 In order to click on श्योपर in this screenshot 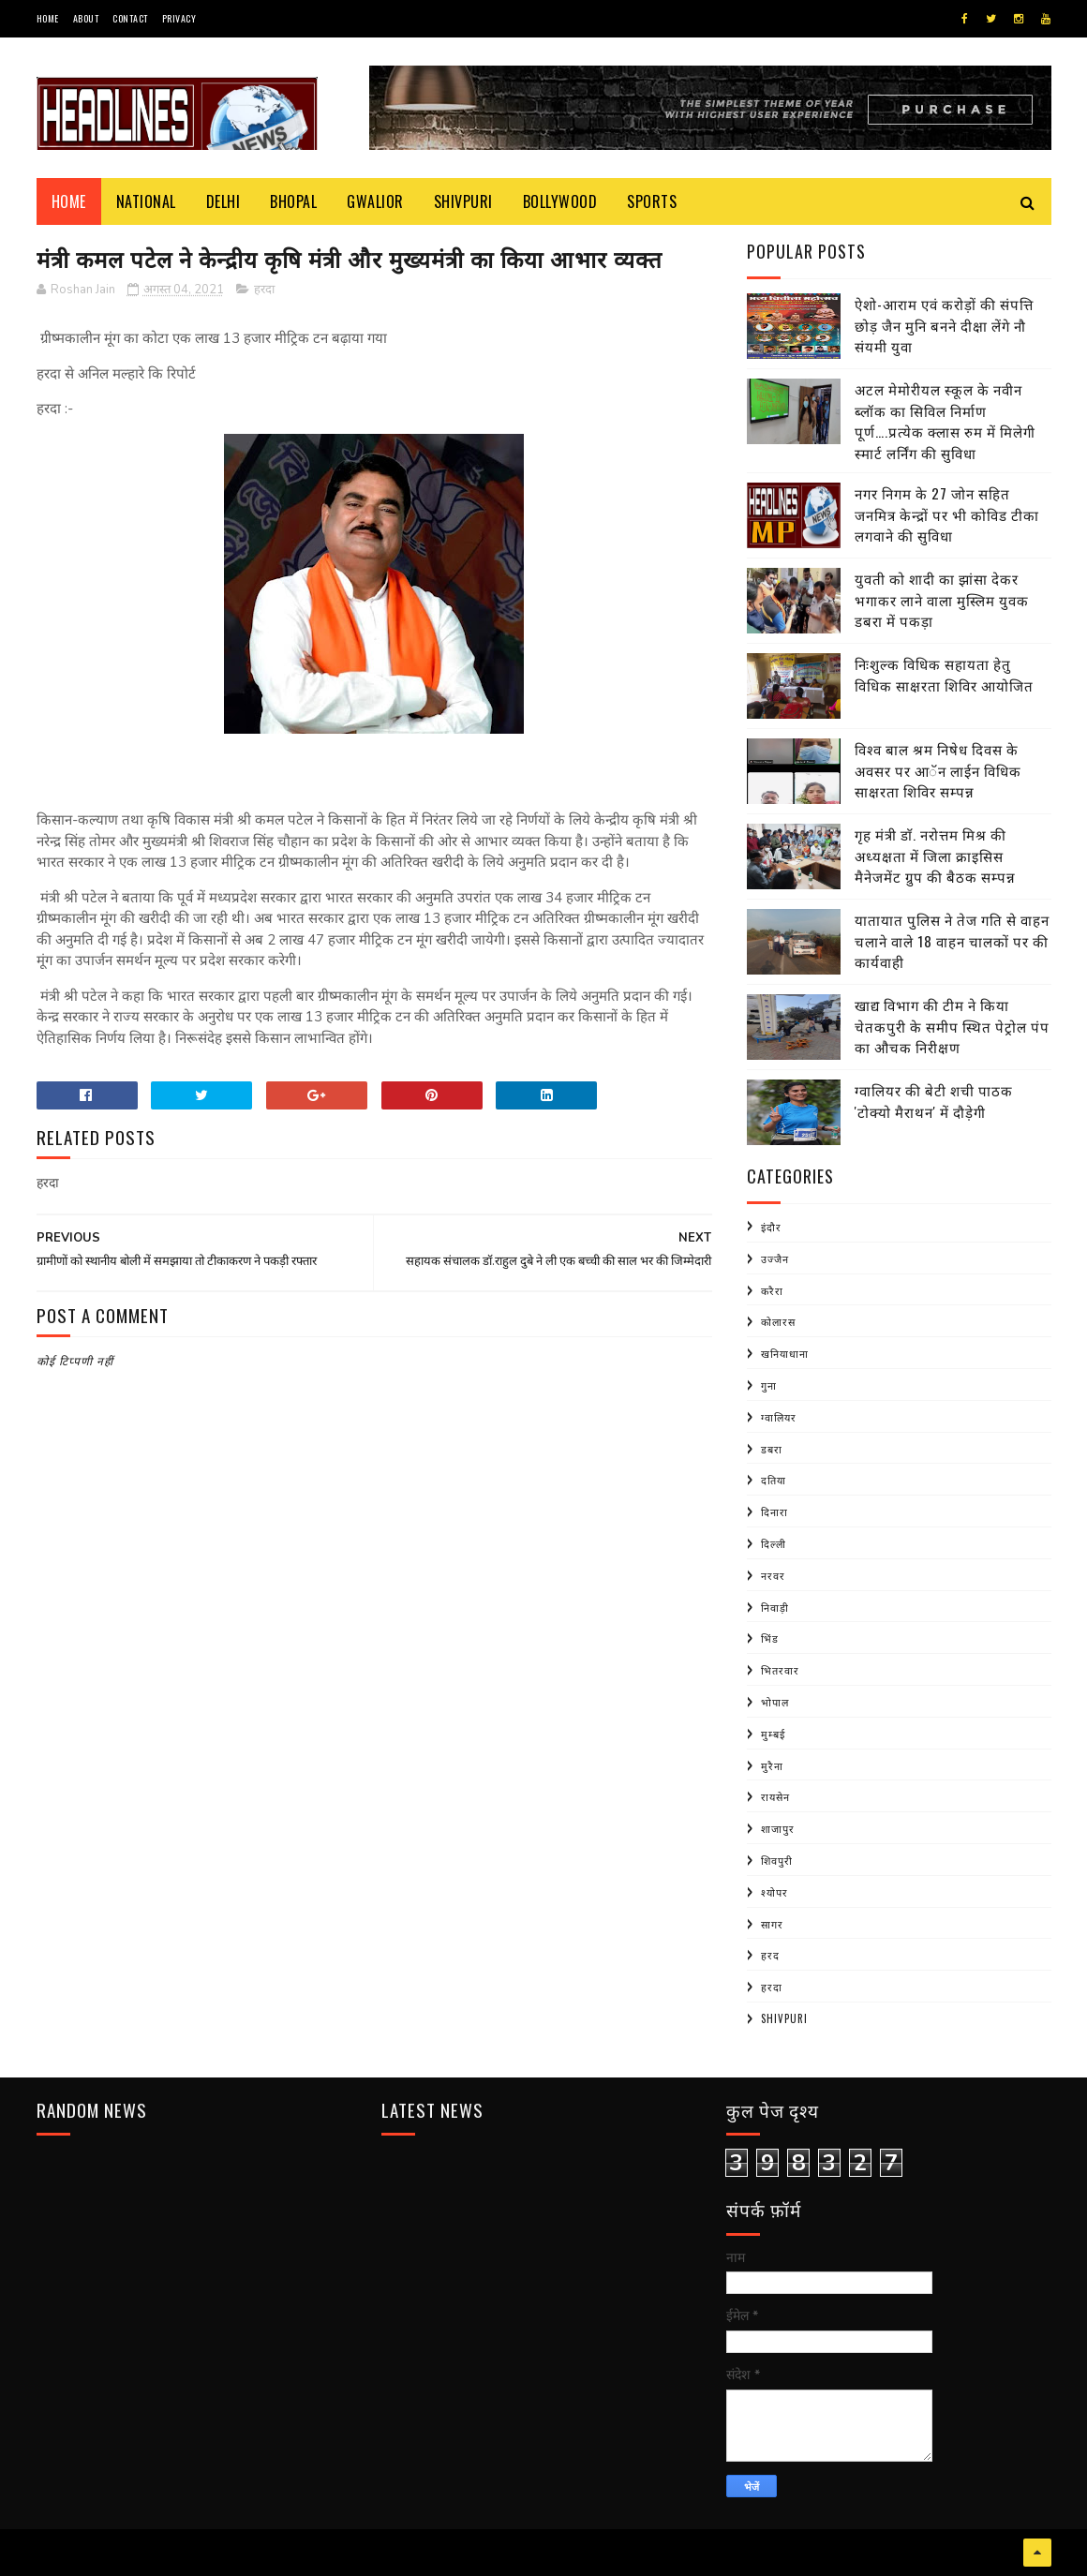, I will do `click(774, 1891)`.